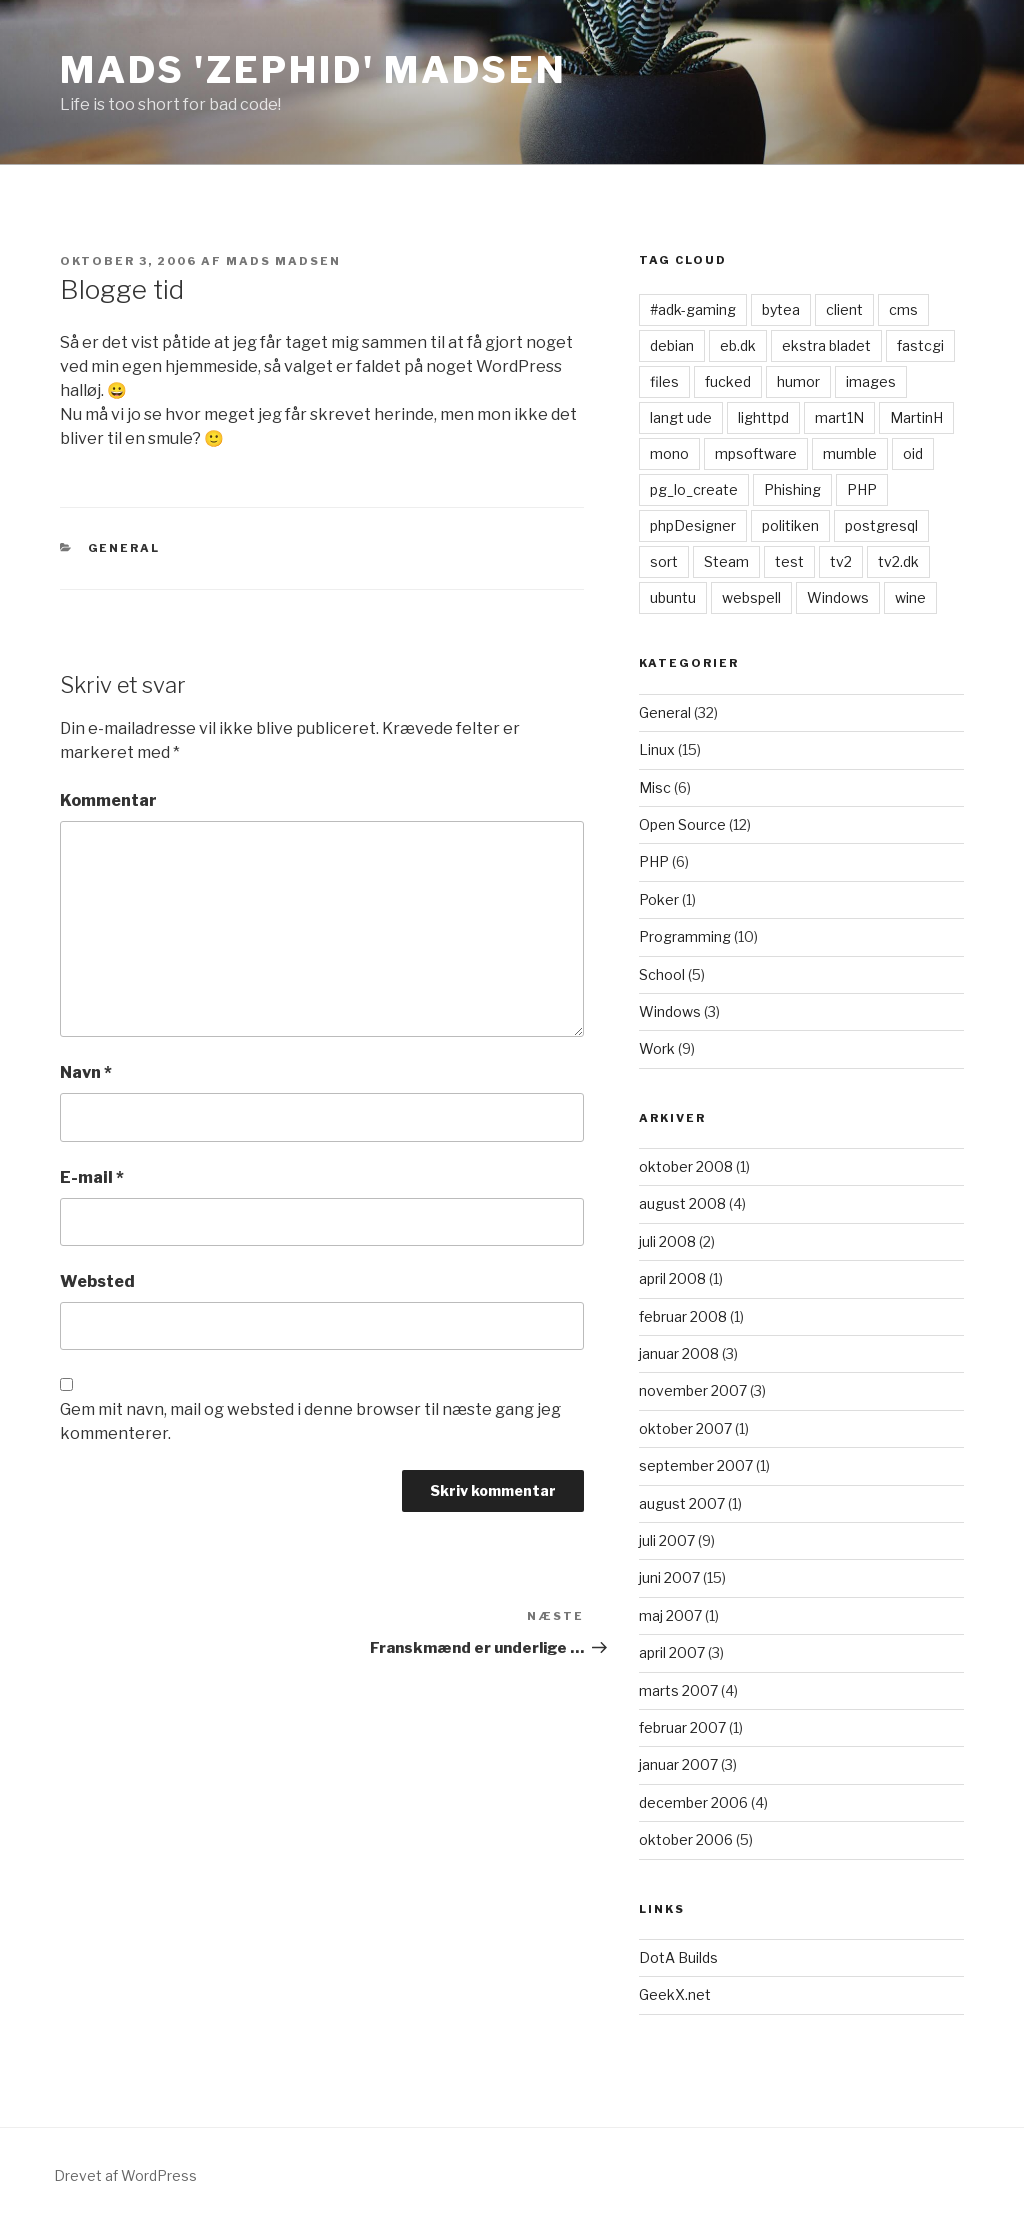  Describe the element at coordinates (92, 1177) in the screenshot. I see `E-mail` at that location.